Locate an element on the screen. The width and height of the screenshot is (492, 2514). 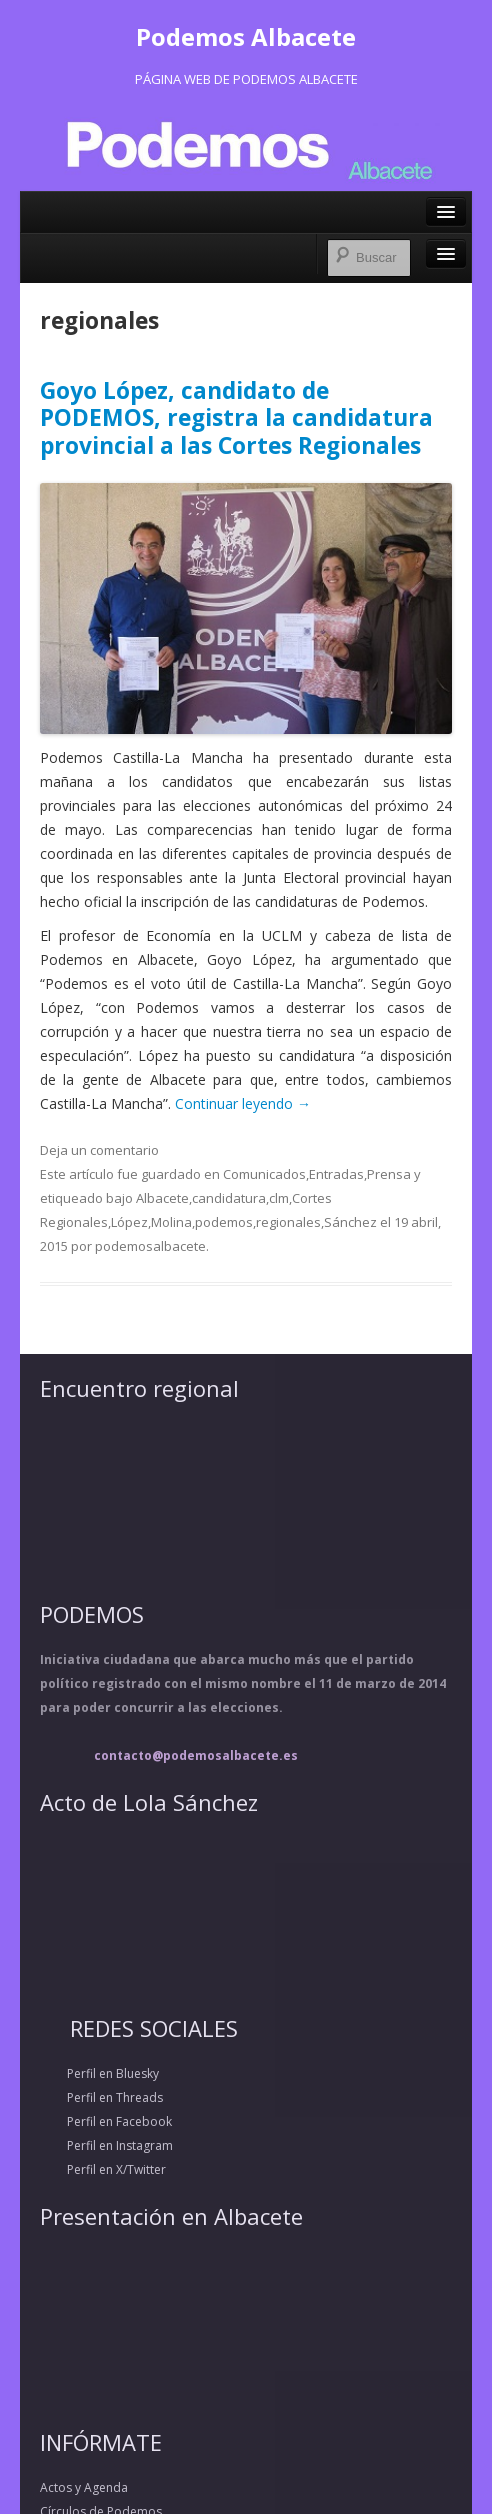
Molina is located at coordinates (171, 1222).